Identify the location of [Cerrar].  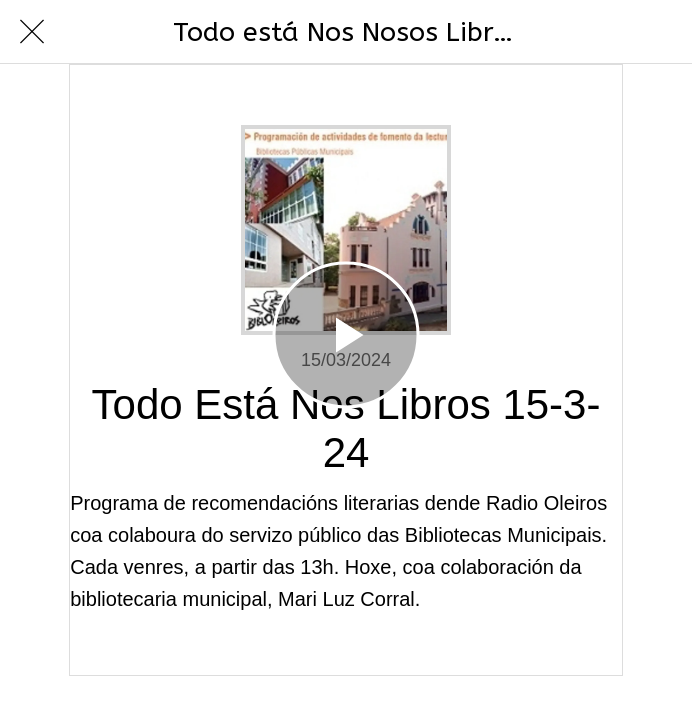
(32, 32).